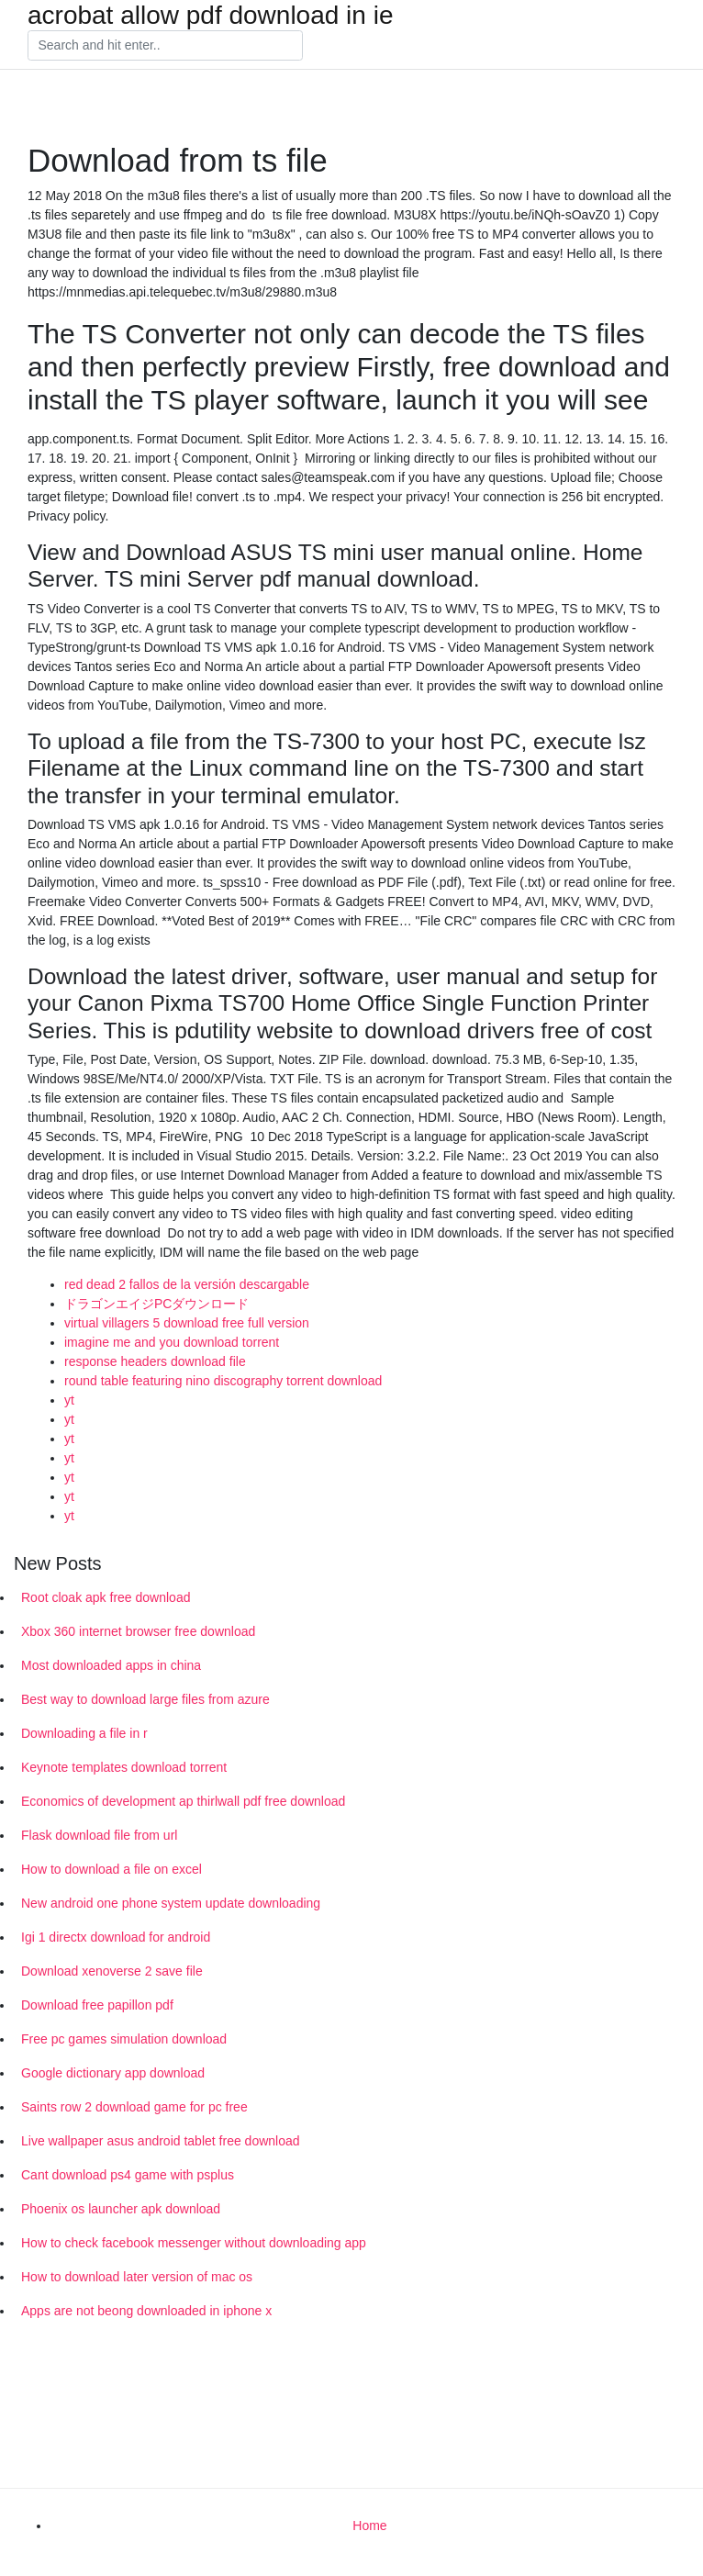 This screenshot has height=2576, width=703. Describe the element at coordinates (160, 2141) in the screenshot. I see `Live wallpaper asus android tablet free download` at that location.